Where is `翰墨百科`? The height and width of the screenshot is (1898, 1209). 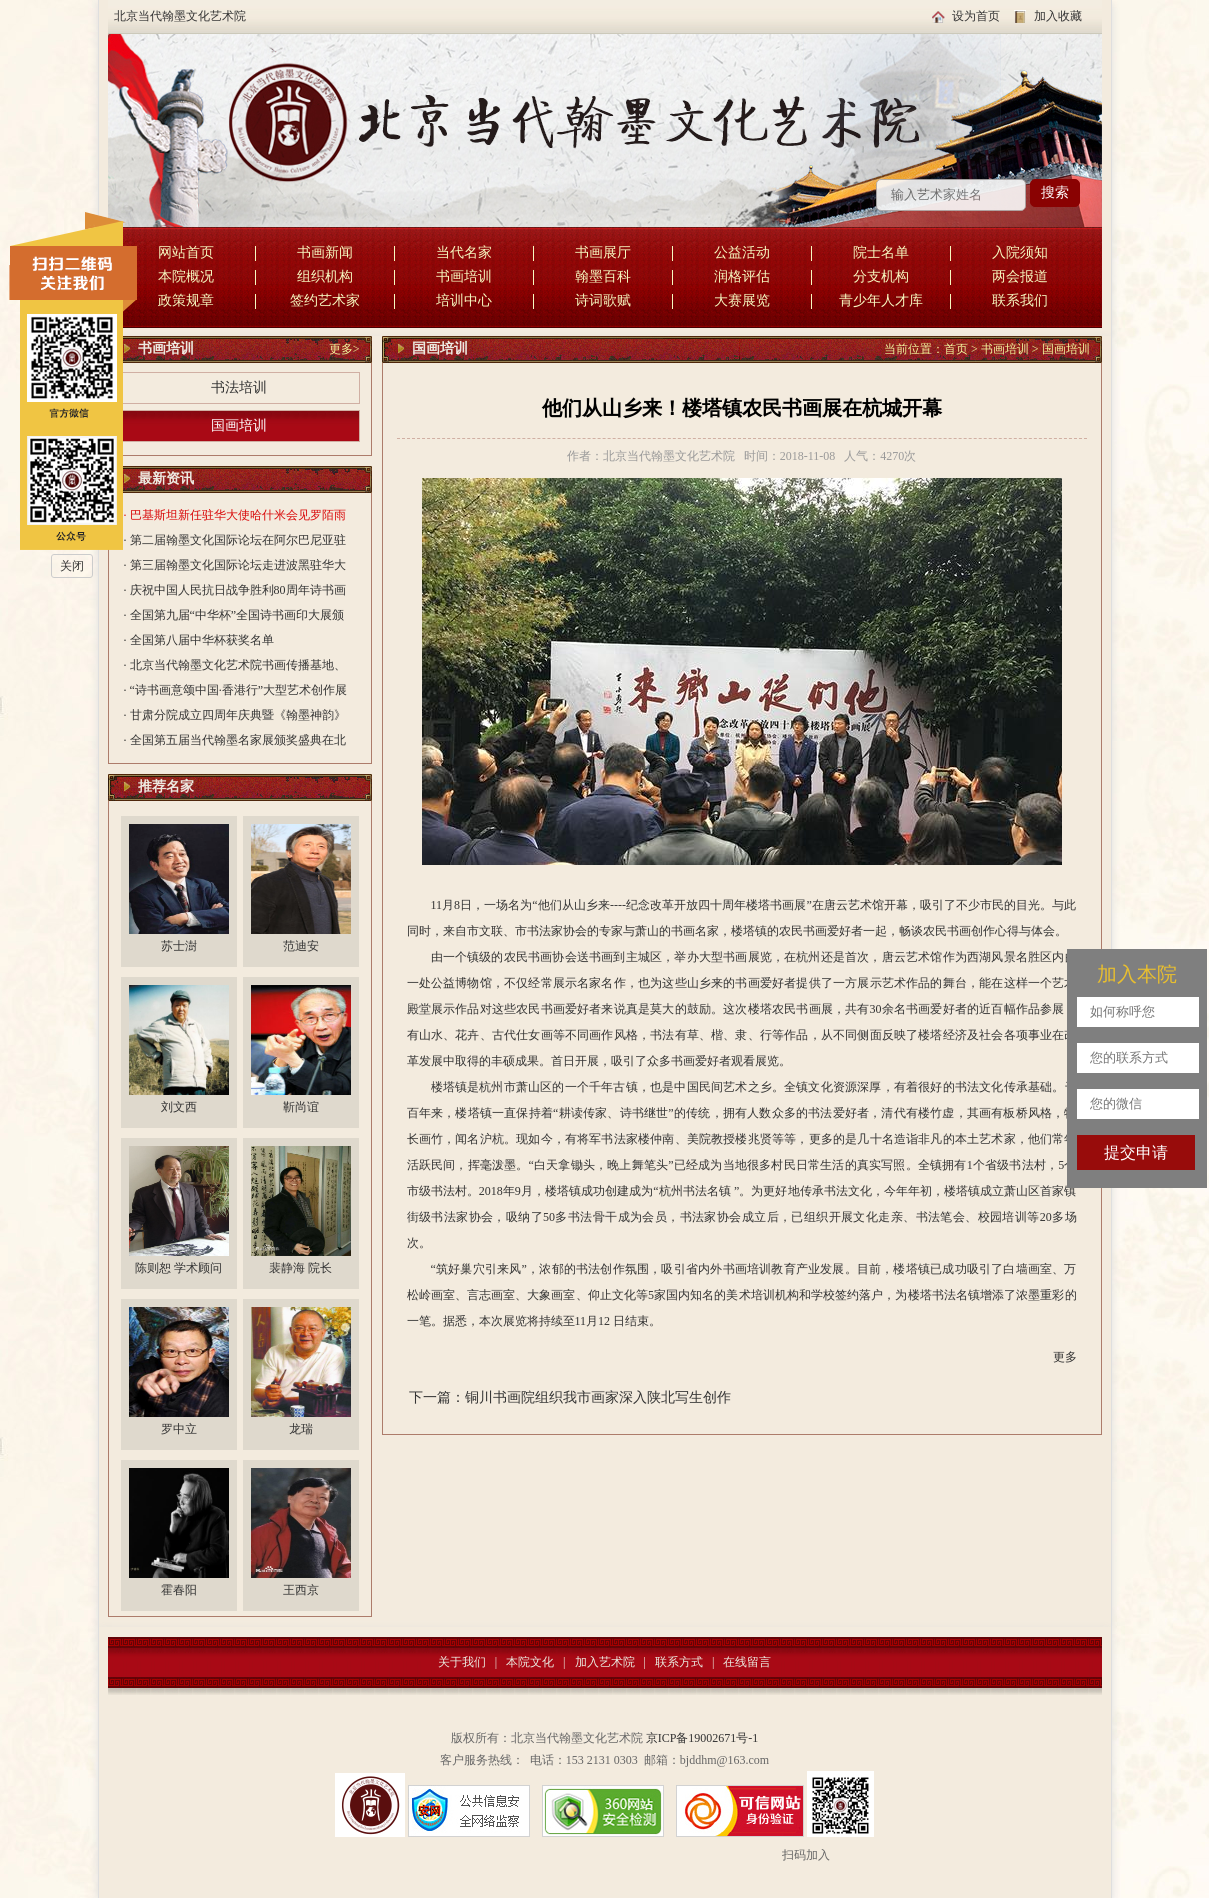
翰墨百科 is located at coordinates (603, 276).